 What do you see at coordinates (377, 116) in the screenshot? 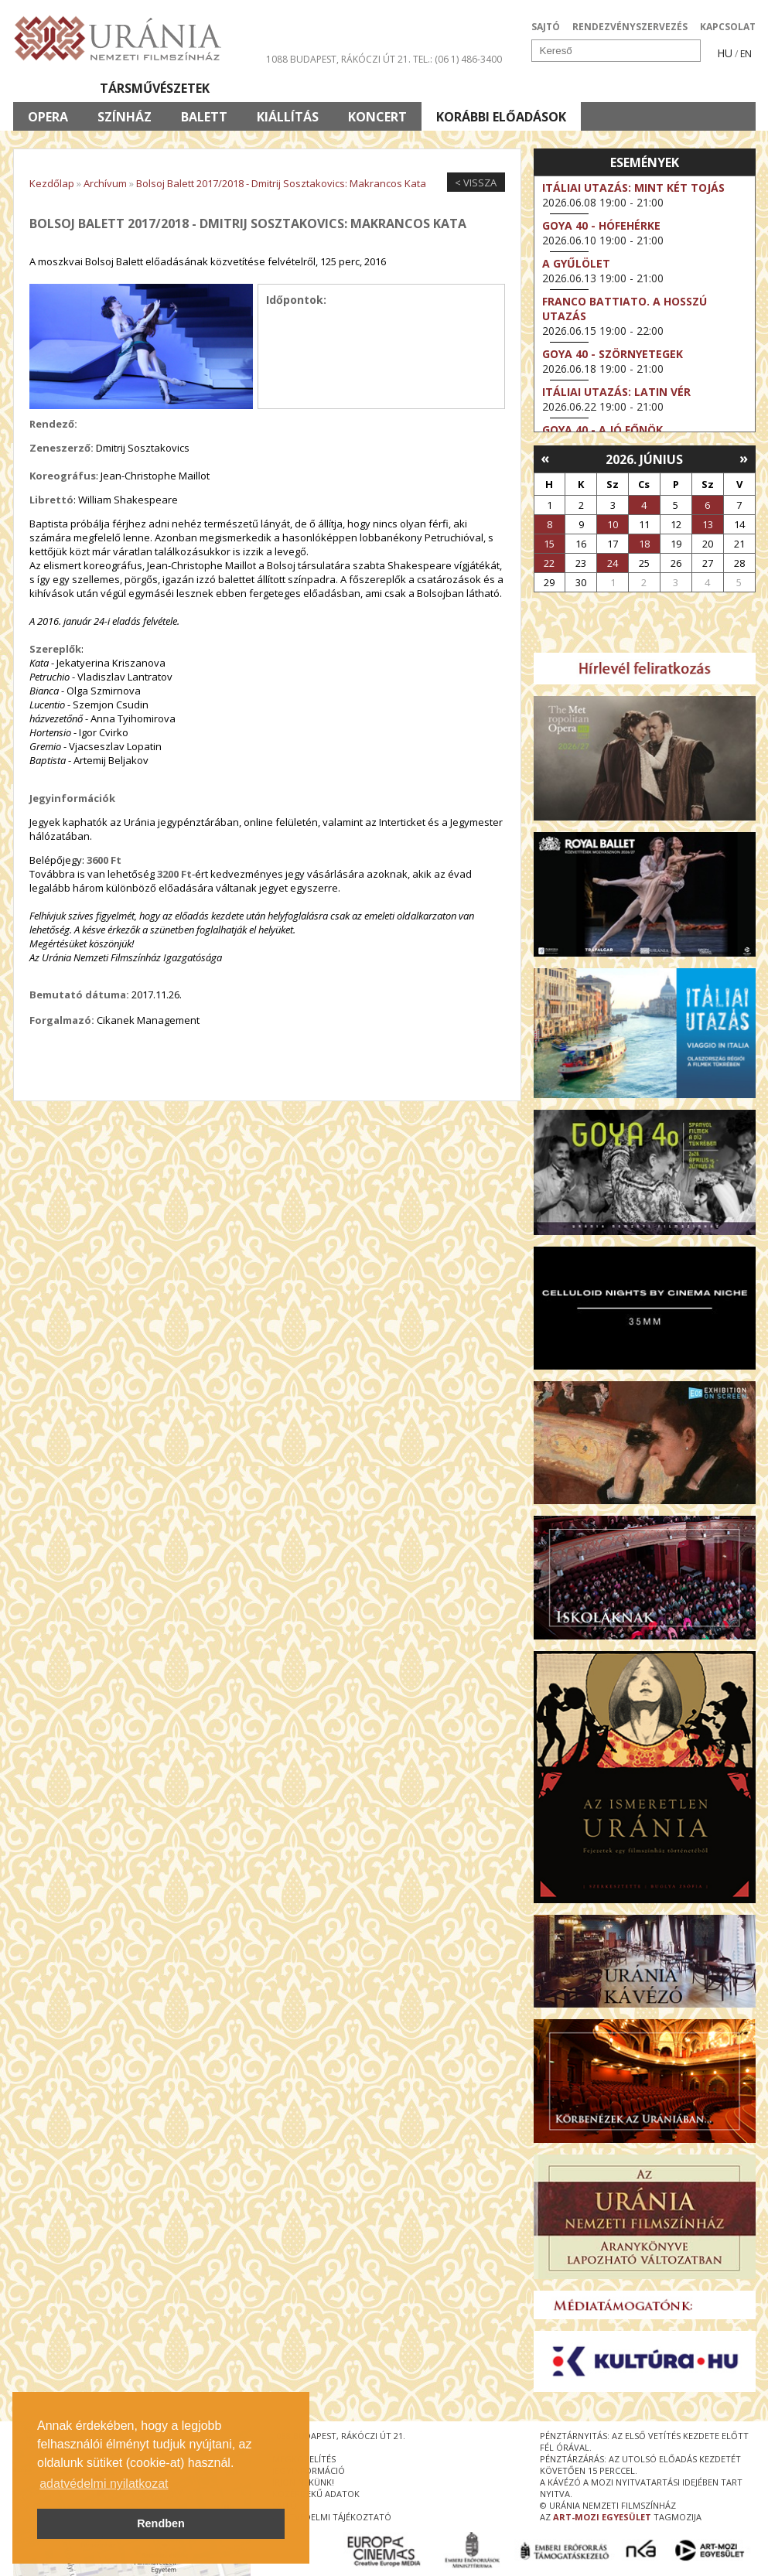
I see `Koncert` at bounding box center [377, 116].